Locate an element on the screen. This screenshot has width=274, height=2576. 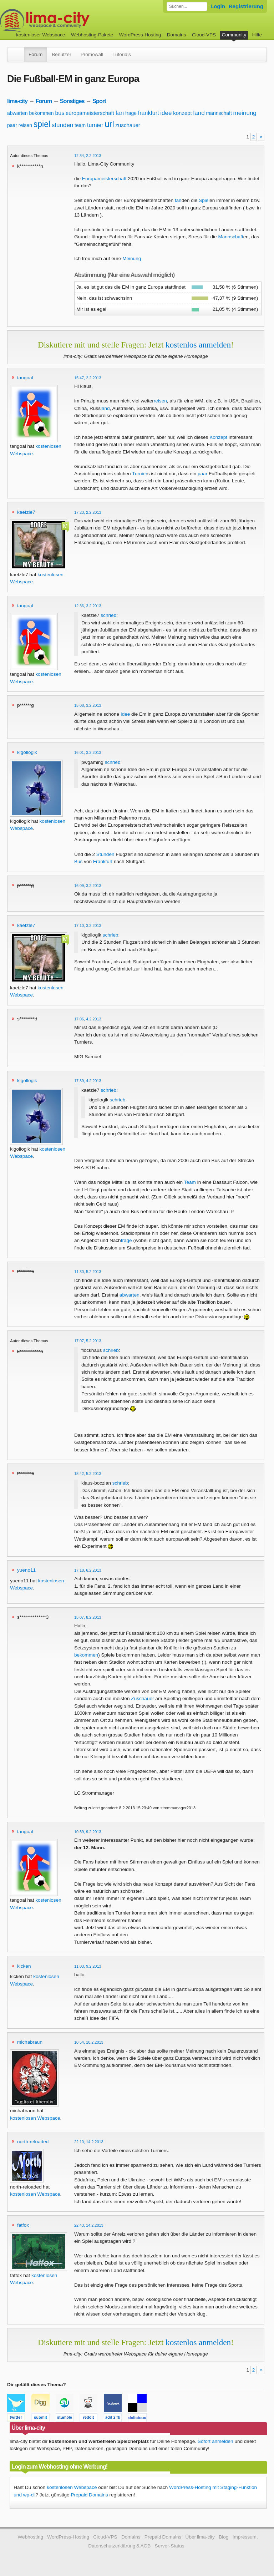
Forum is located at coordinates (35, 54).